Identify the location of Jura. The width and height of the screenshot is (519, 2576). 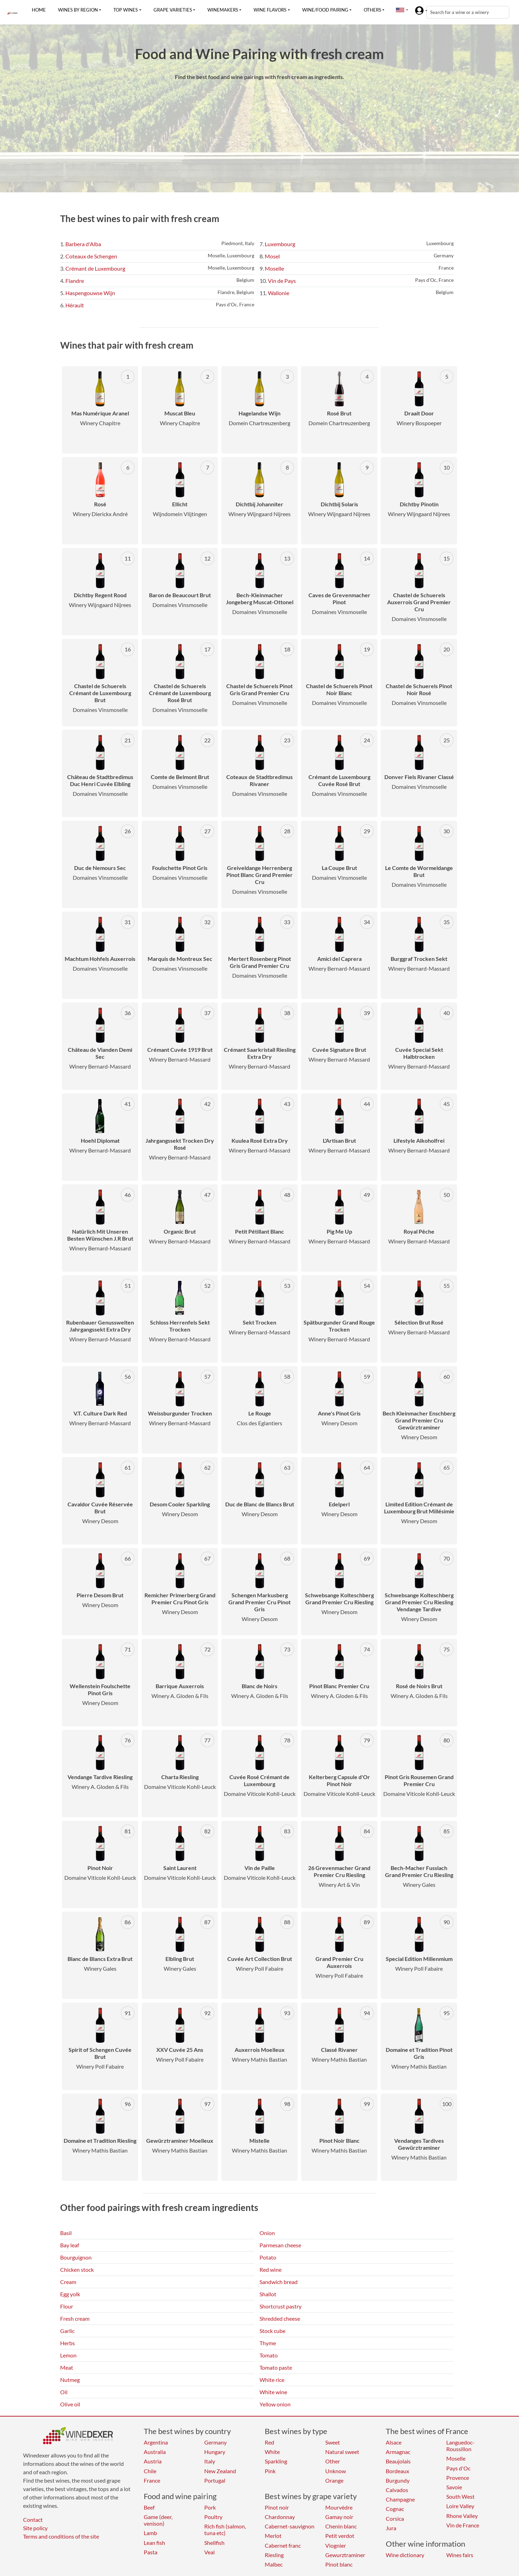
(391, 2528).